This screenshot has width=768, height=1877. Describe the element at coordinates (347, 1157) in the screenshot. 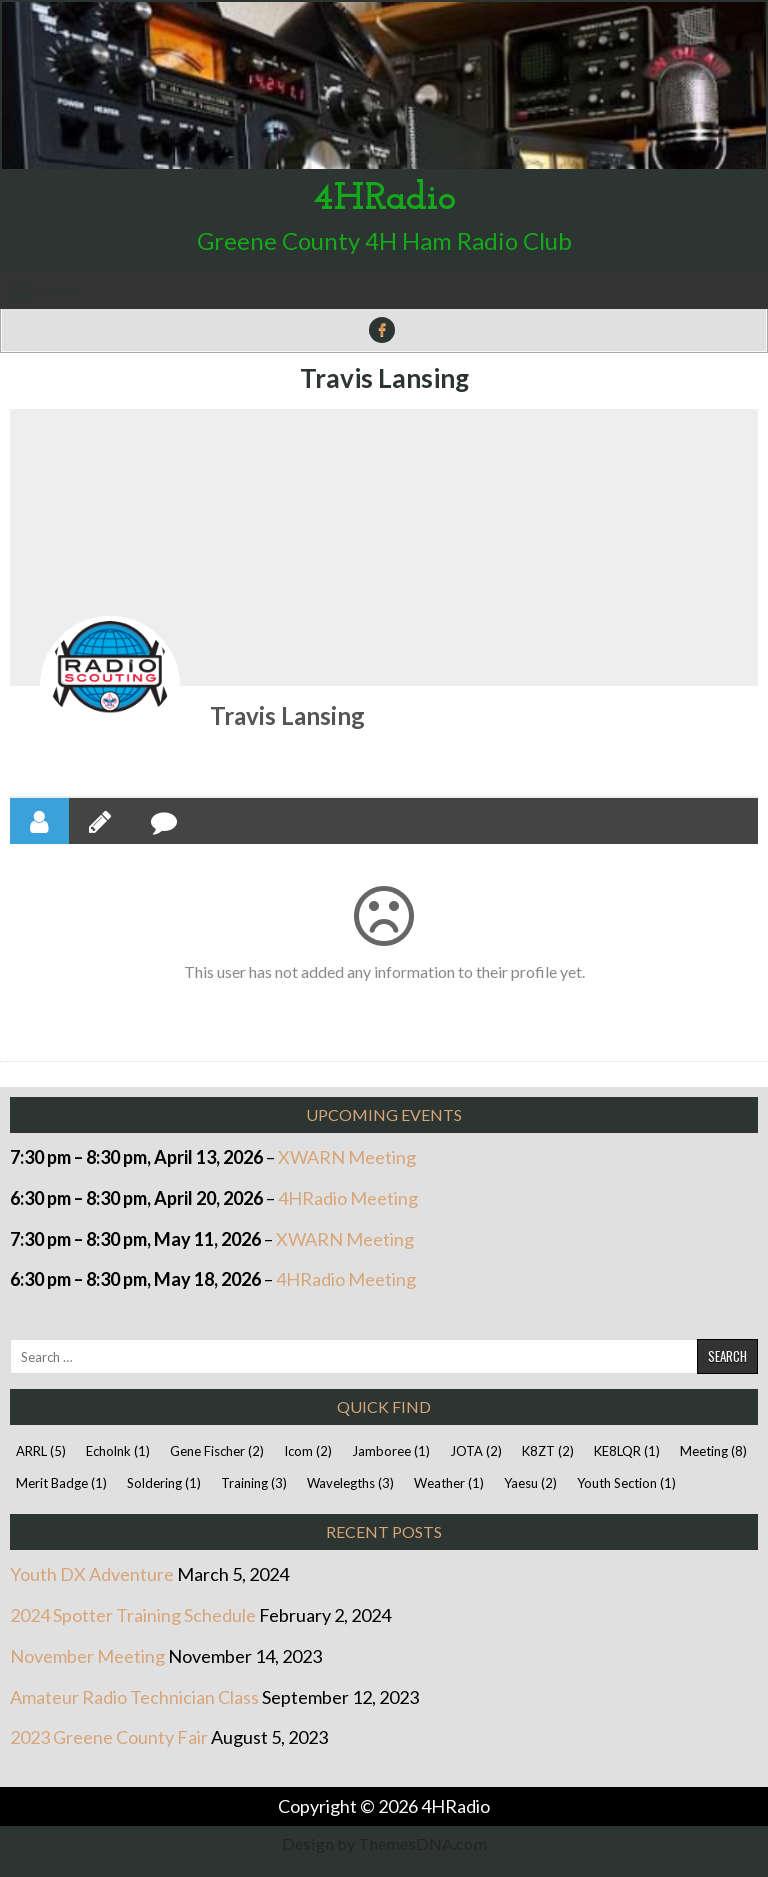

I see `XWARN Meeting` at that location.